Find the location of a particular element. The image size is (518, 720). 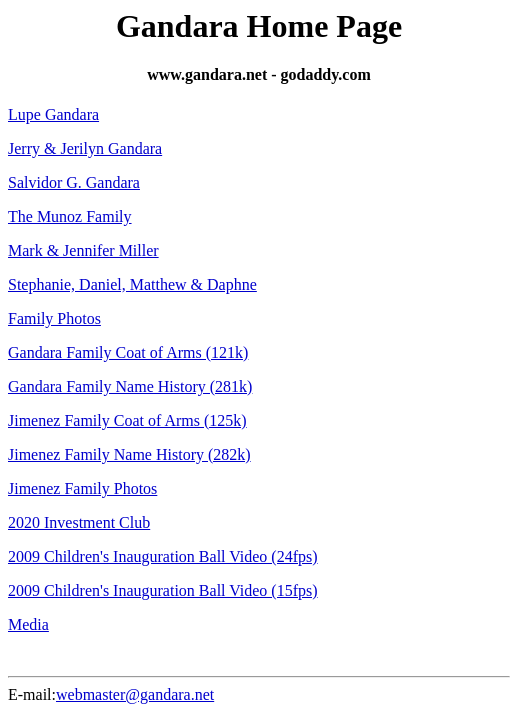

2009 Children's Inauguration Ball Video (15fps) is located at coordinates (163, 590).